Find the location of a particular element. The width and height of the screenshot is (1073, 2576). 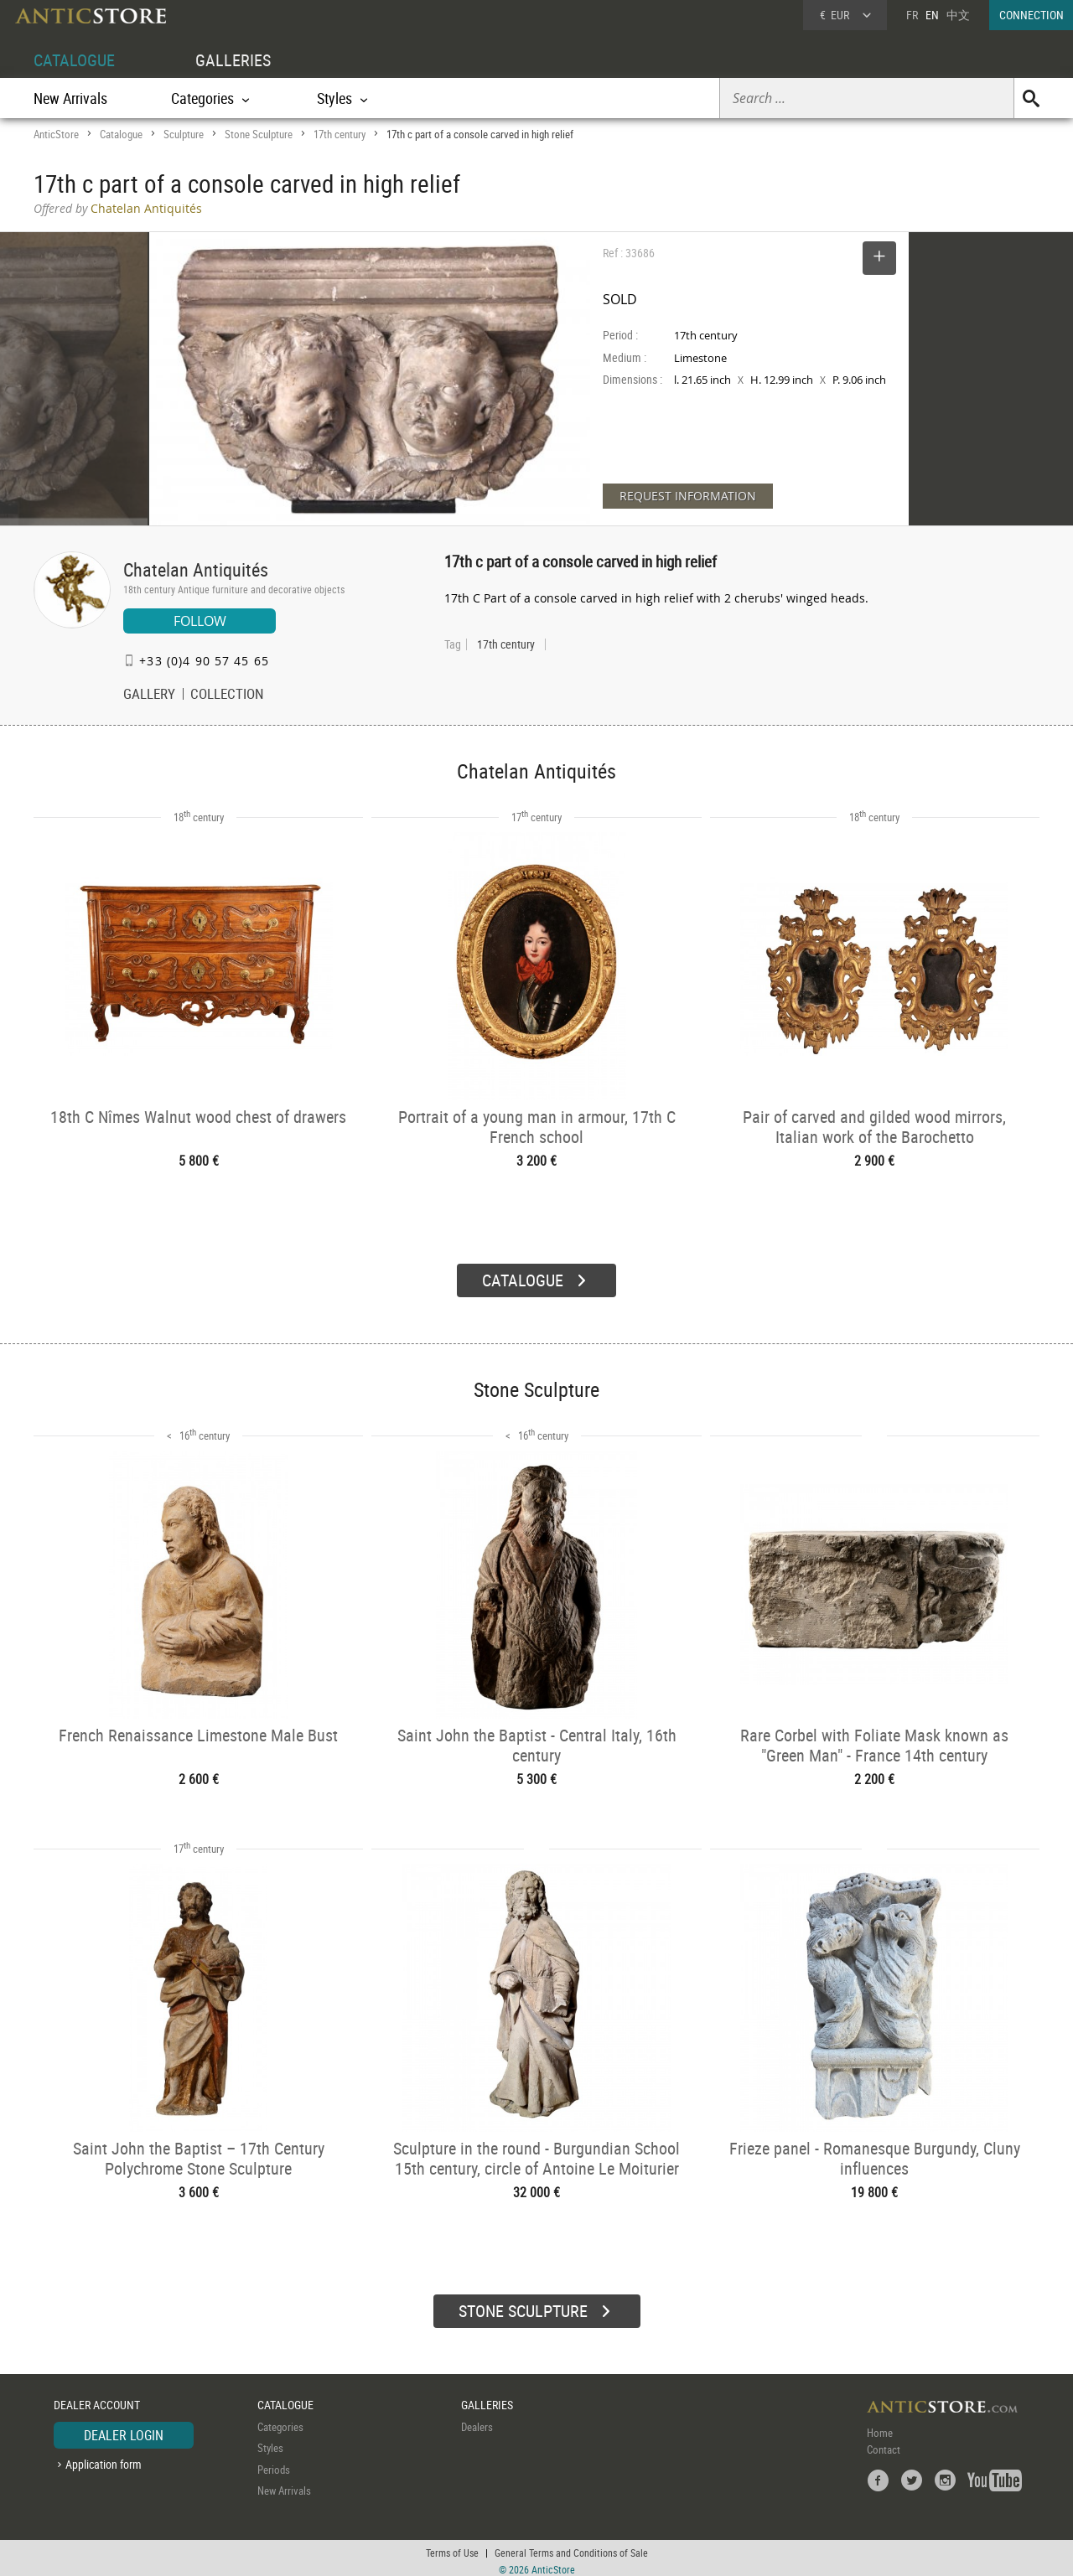

Catalogue is located at coordinates (121, 134).